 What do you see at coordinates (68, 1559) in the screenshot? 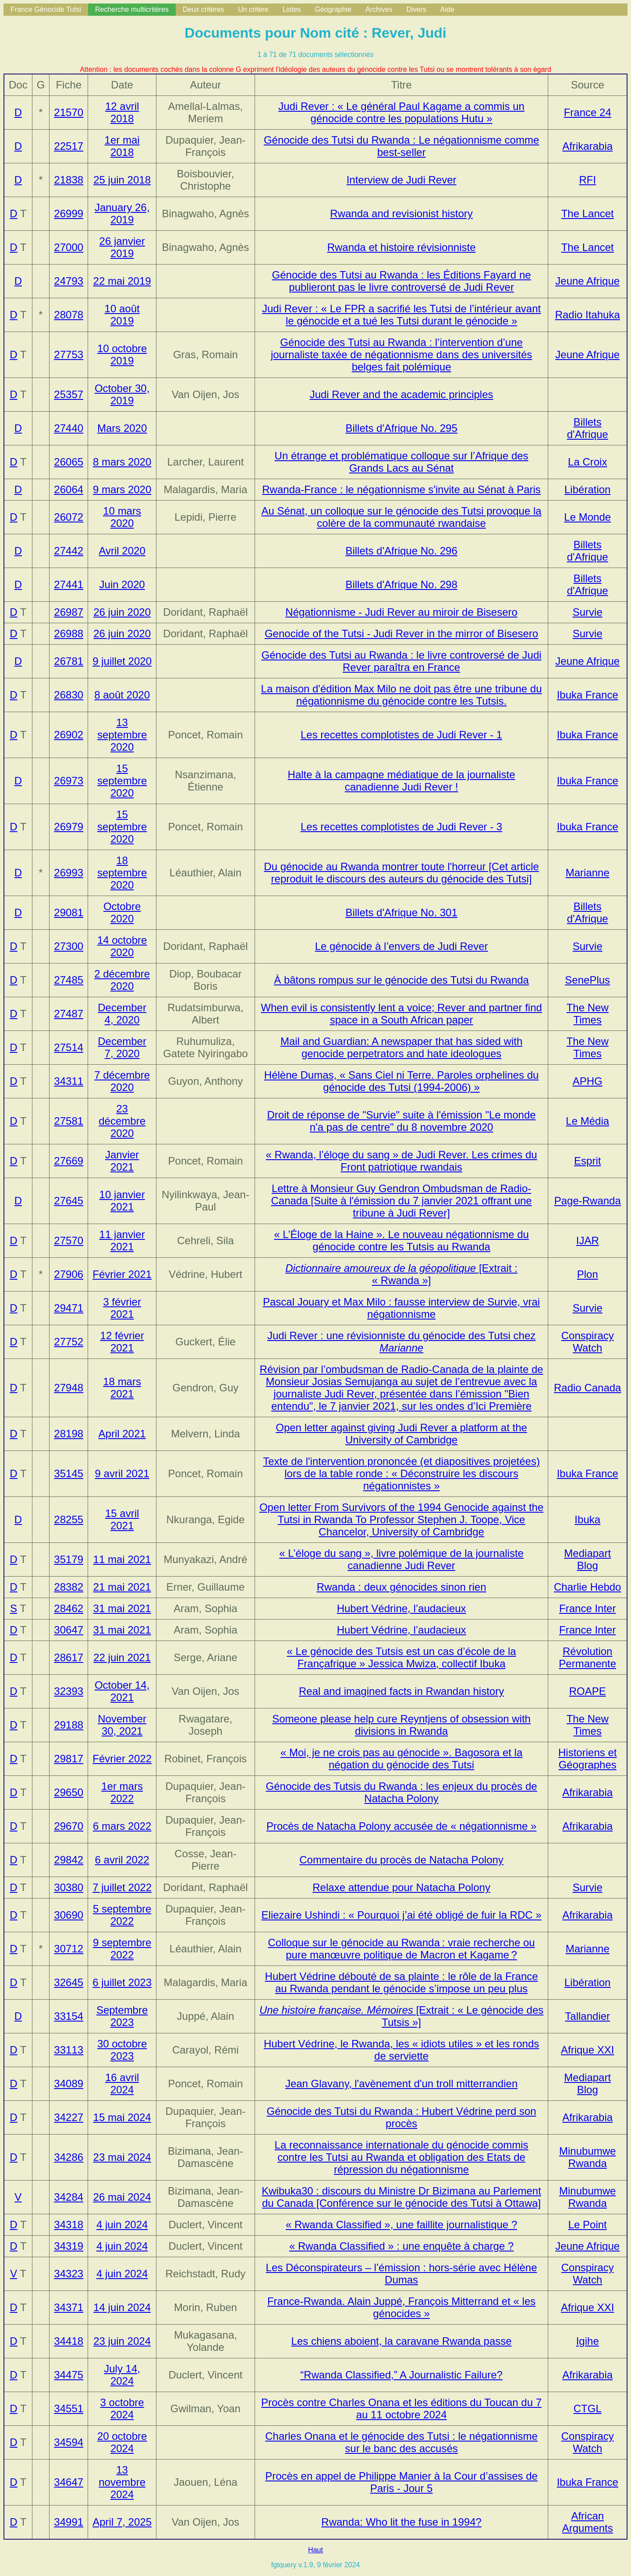
I see `35179` at bounding box center [68, 1559].